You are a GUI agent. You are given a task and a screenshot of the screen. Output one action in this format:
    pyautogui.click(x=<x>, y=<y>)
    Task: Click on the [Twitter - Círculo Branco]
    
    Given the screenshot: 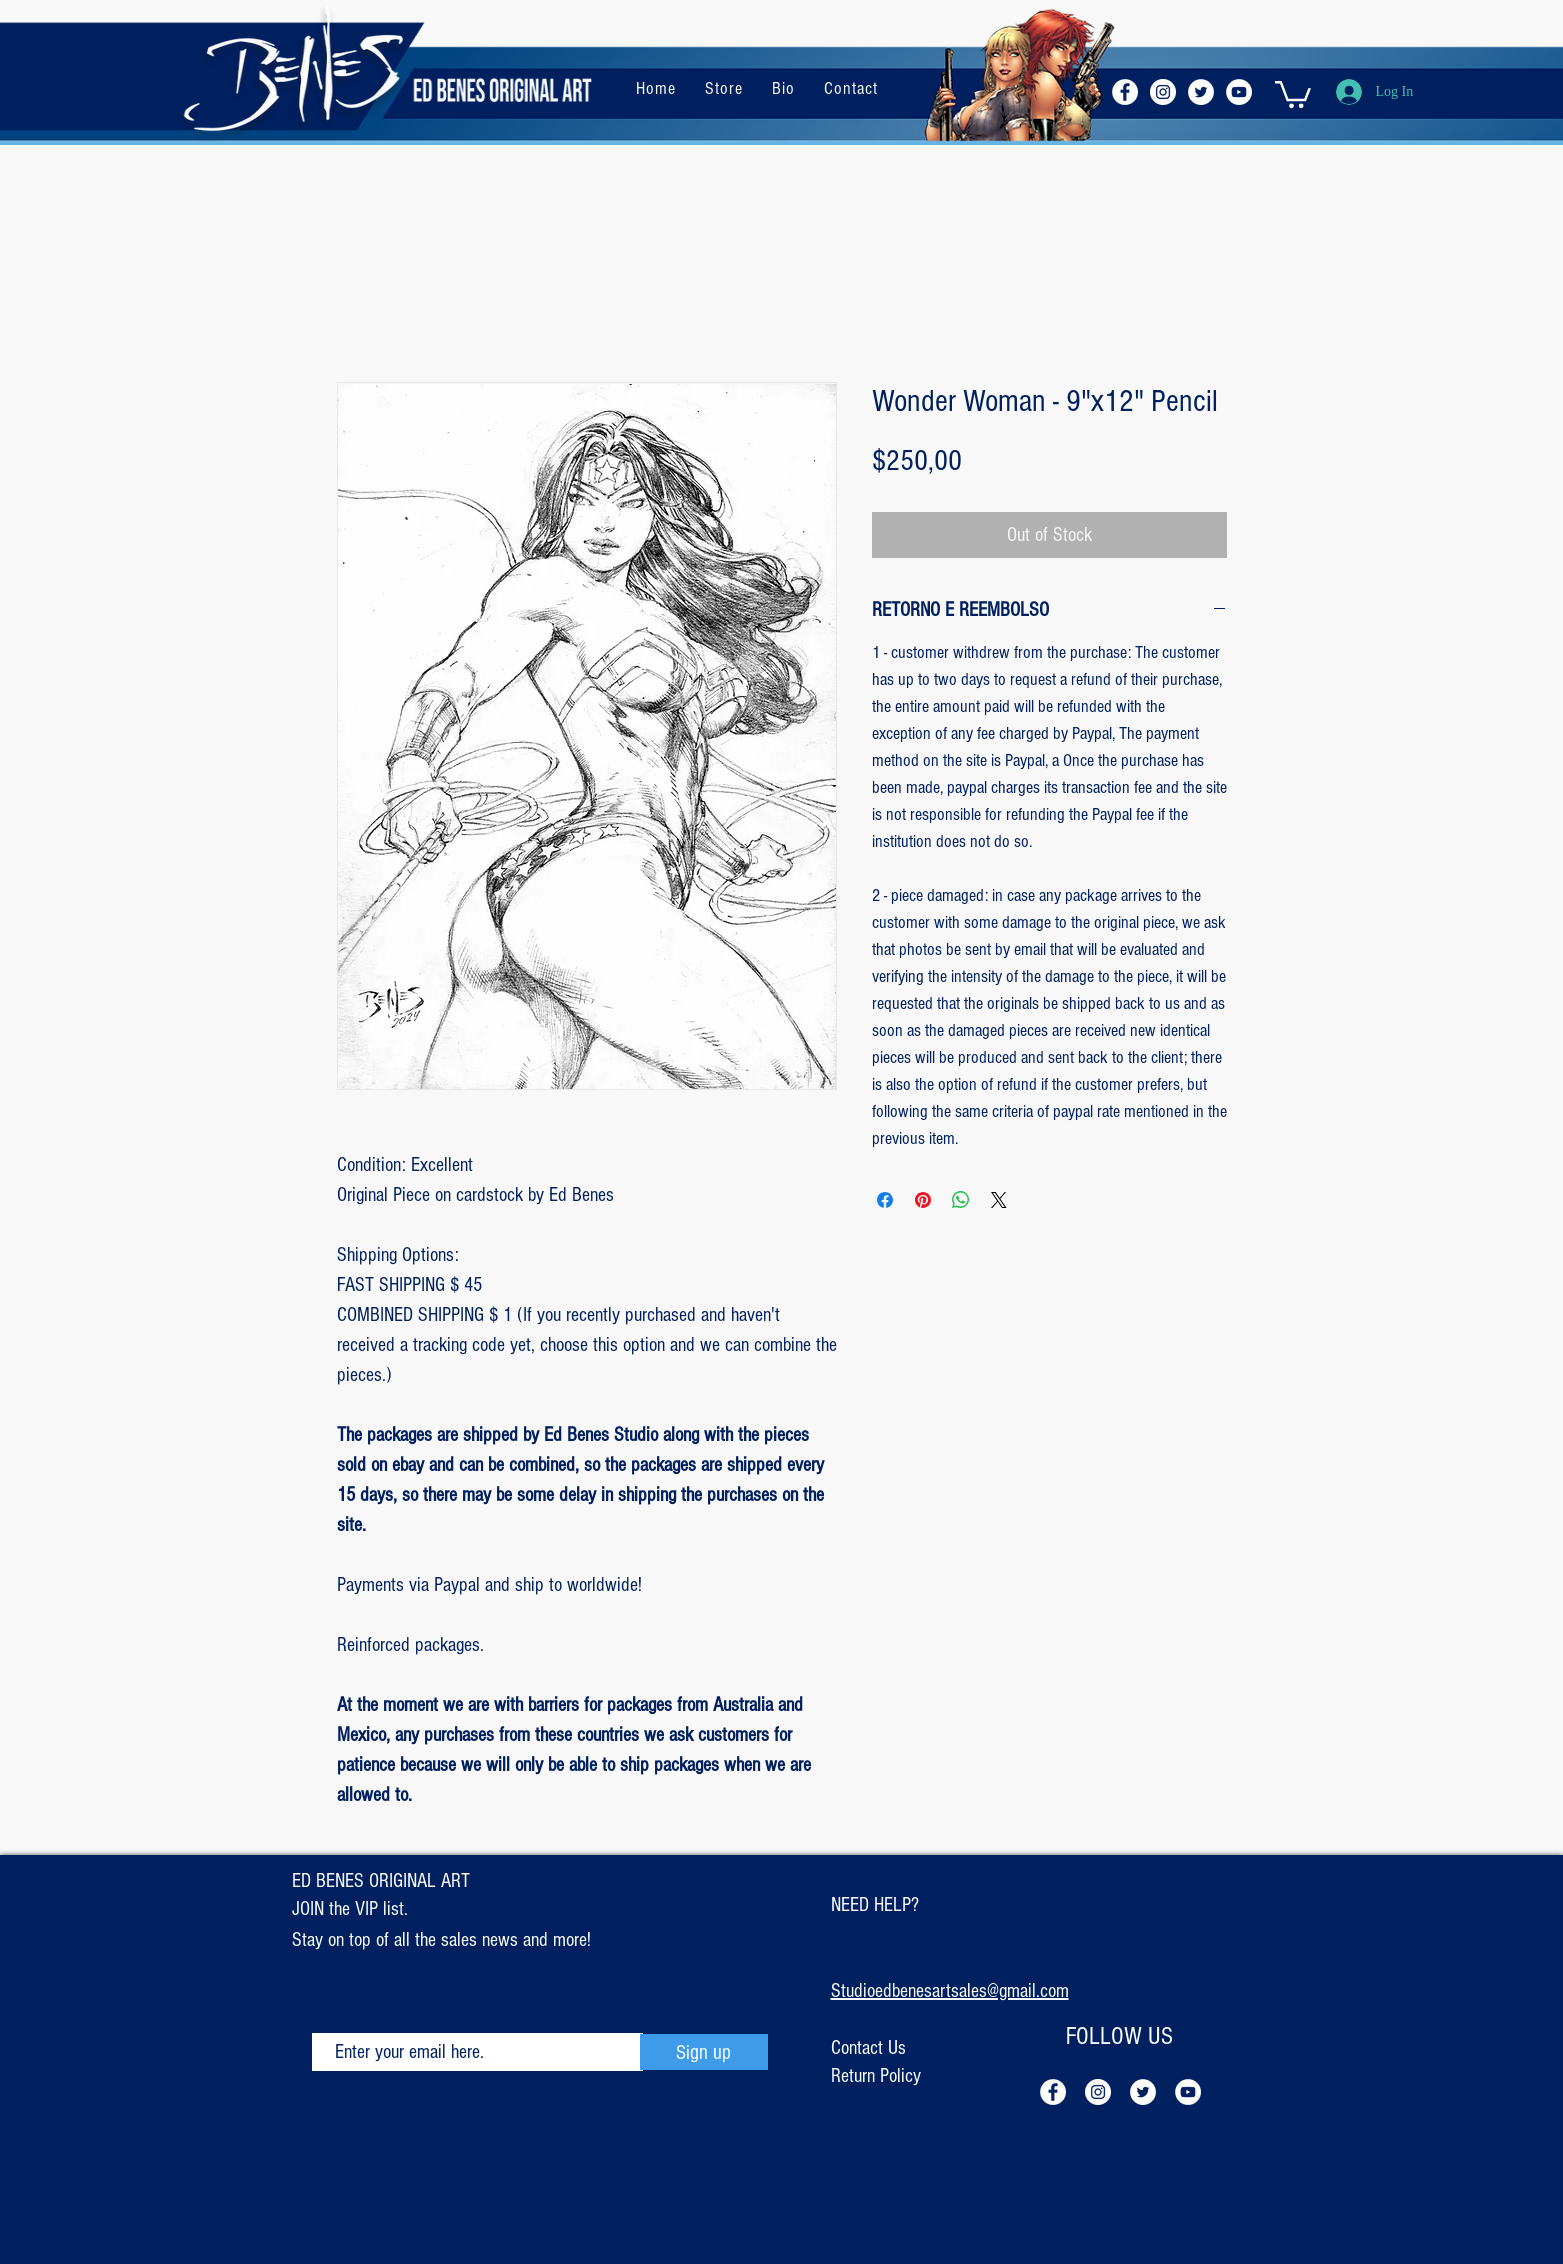 What is the action you would take?
    pyautogui.click(x=1201, y=92)
    